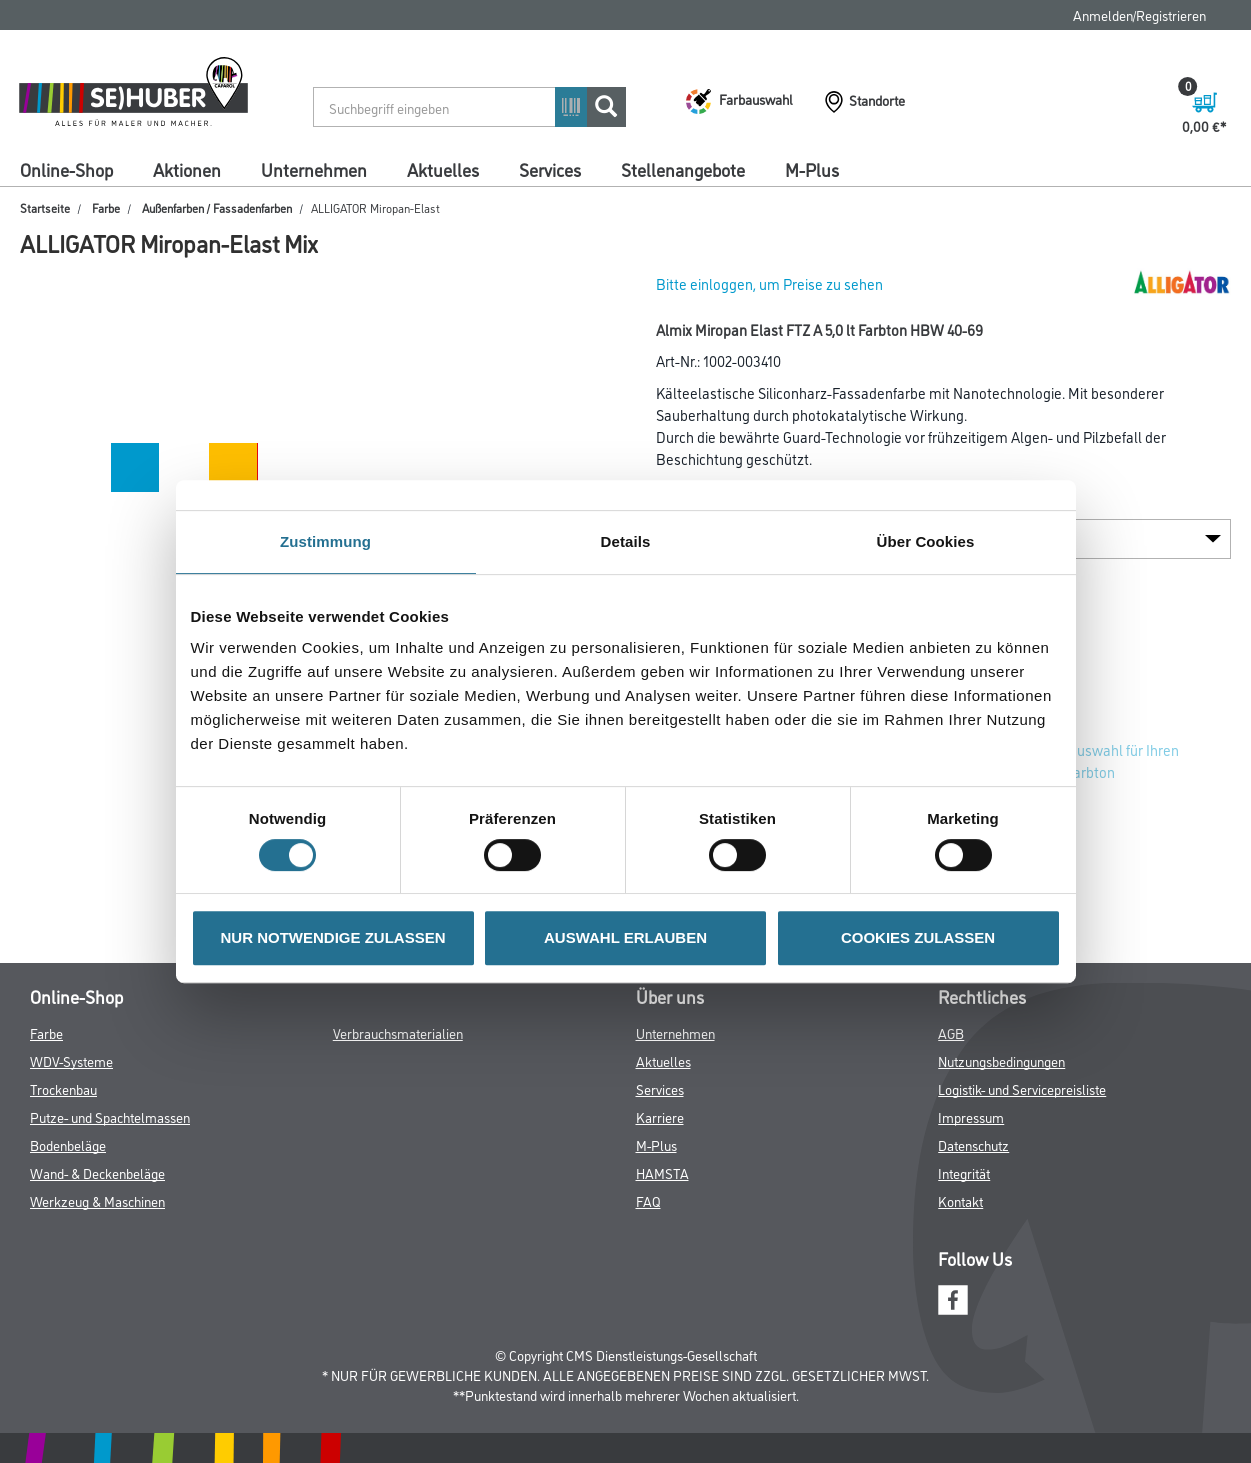 This screenshot has height=1463, width=1251. Describe the element at coordinates (951, 1032) in the screenshot. I see `AGB` at that location.